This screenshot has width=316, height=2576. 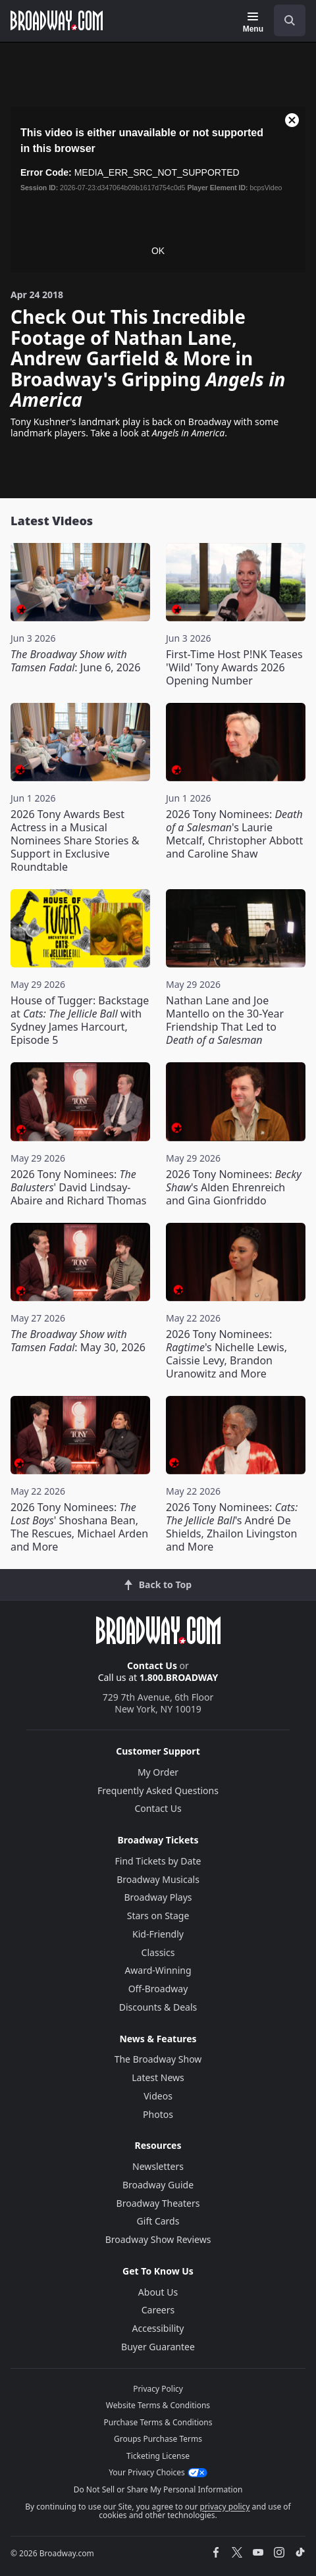 What do you see at coordinates (75, 661) in the screenshot?
I see `: June 6, 2026` at bounding box center [75, 661].